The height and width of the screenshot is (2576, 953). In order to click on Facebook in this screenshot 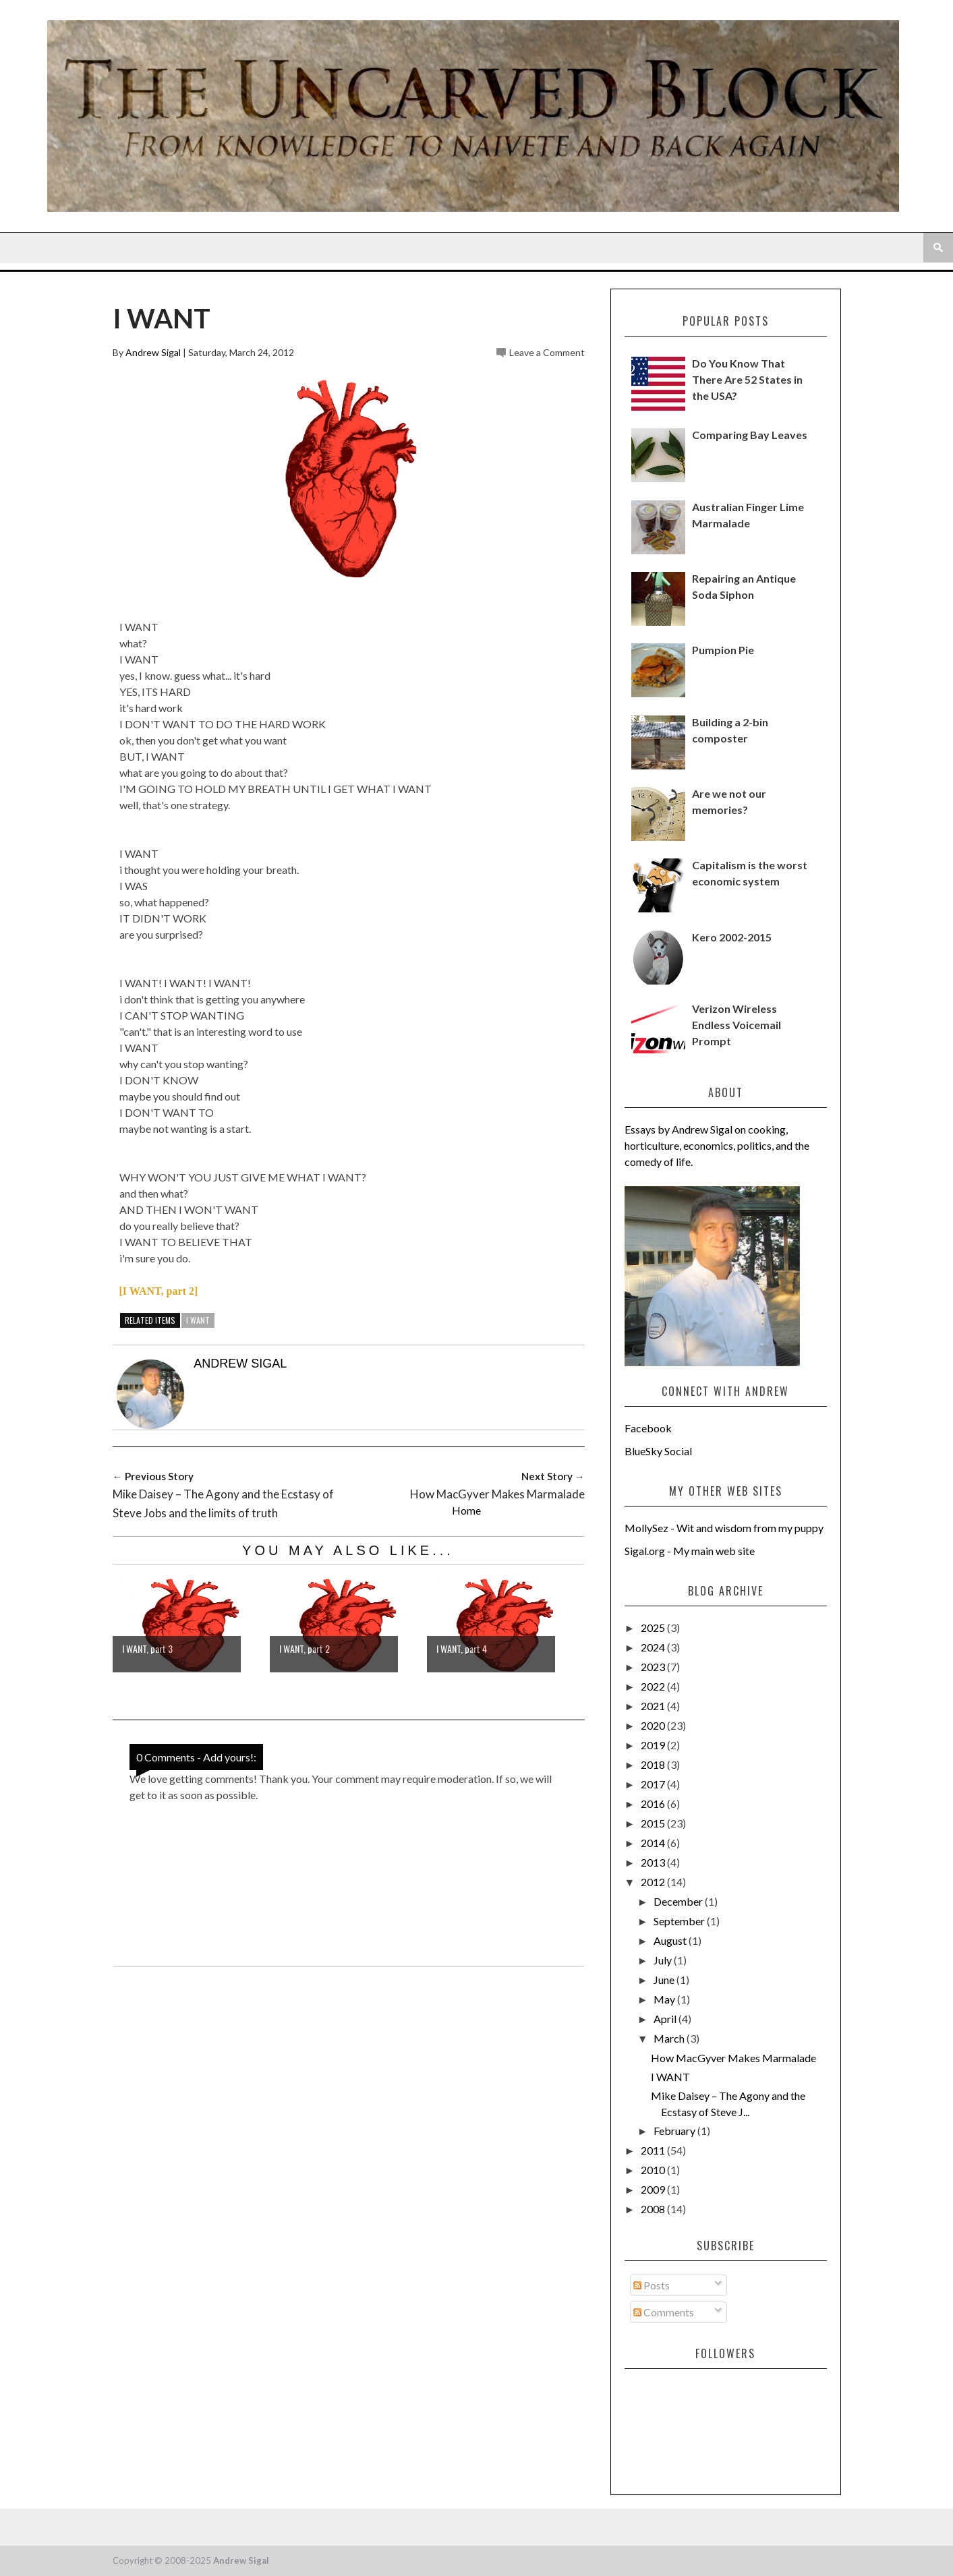, I will do `click(648, 1428)`.